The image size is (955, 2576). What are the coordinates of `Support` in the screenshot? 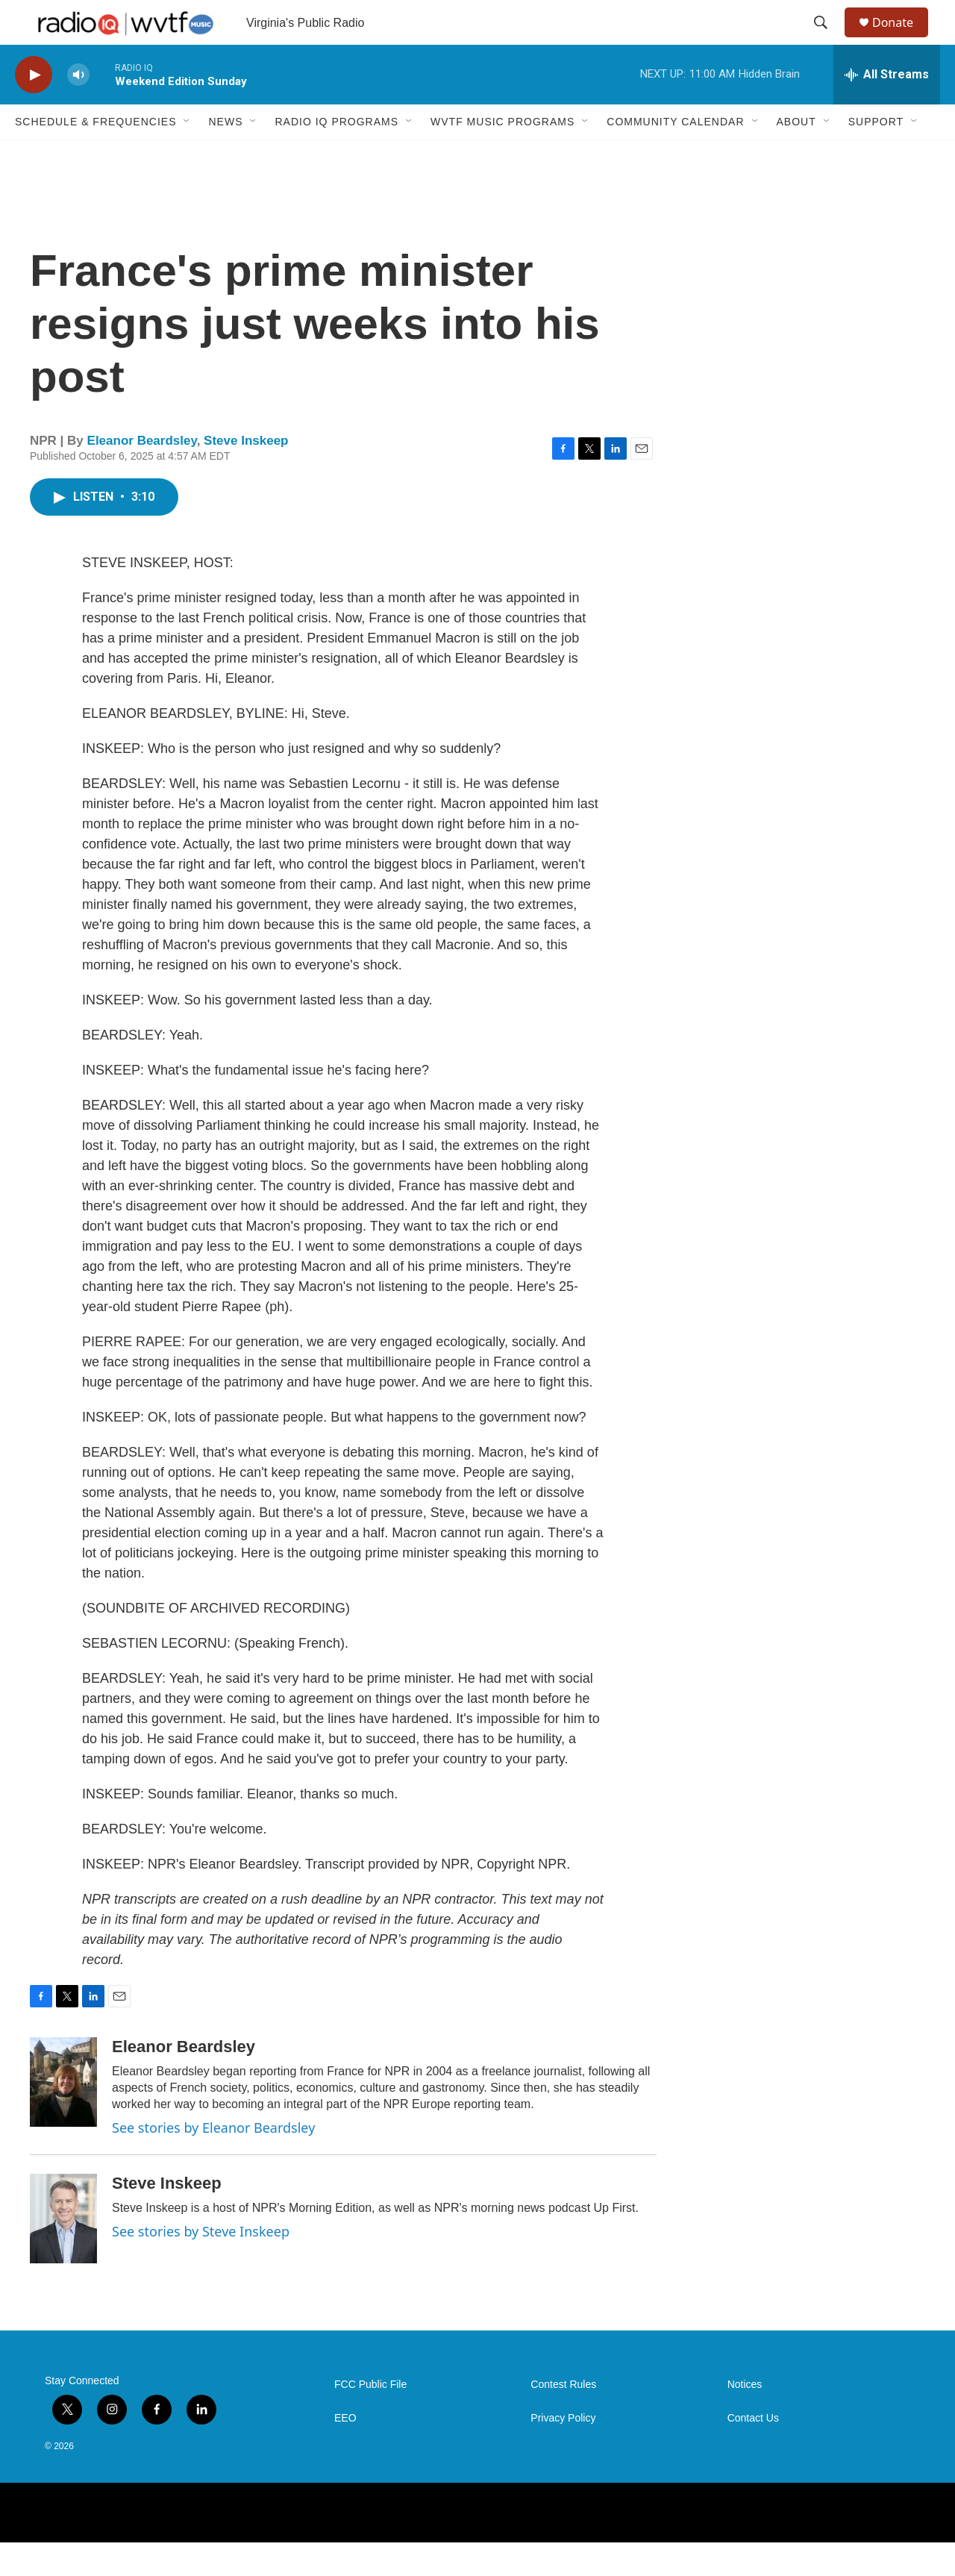 It's located at (876, 155).